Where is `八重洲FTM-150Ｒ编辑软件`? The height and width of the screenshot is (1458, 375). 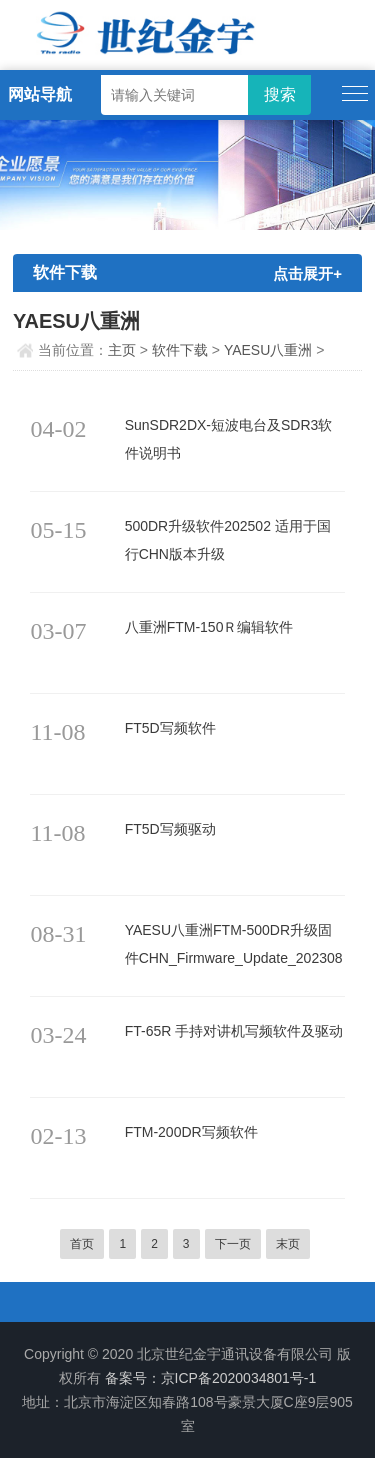 八重洲FTM-150Ｒ编辑软件 is located at coordinates (209, 627).